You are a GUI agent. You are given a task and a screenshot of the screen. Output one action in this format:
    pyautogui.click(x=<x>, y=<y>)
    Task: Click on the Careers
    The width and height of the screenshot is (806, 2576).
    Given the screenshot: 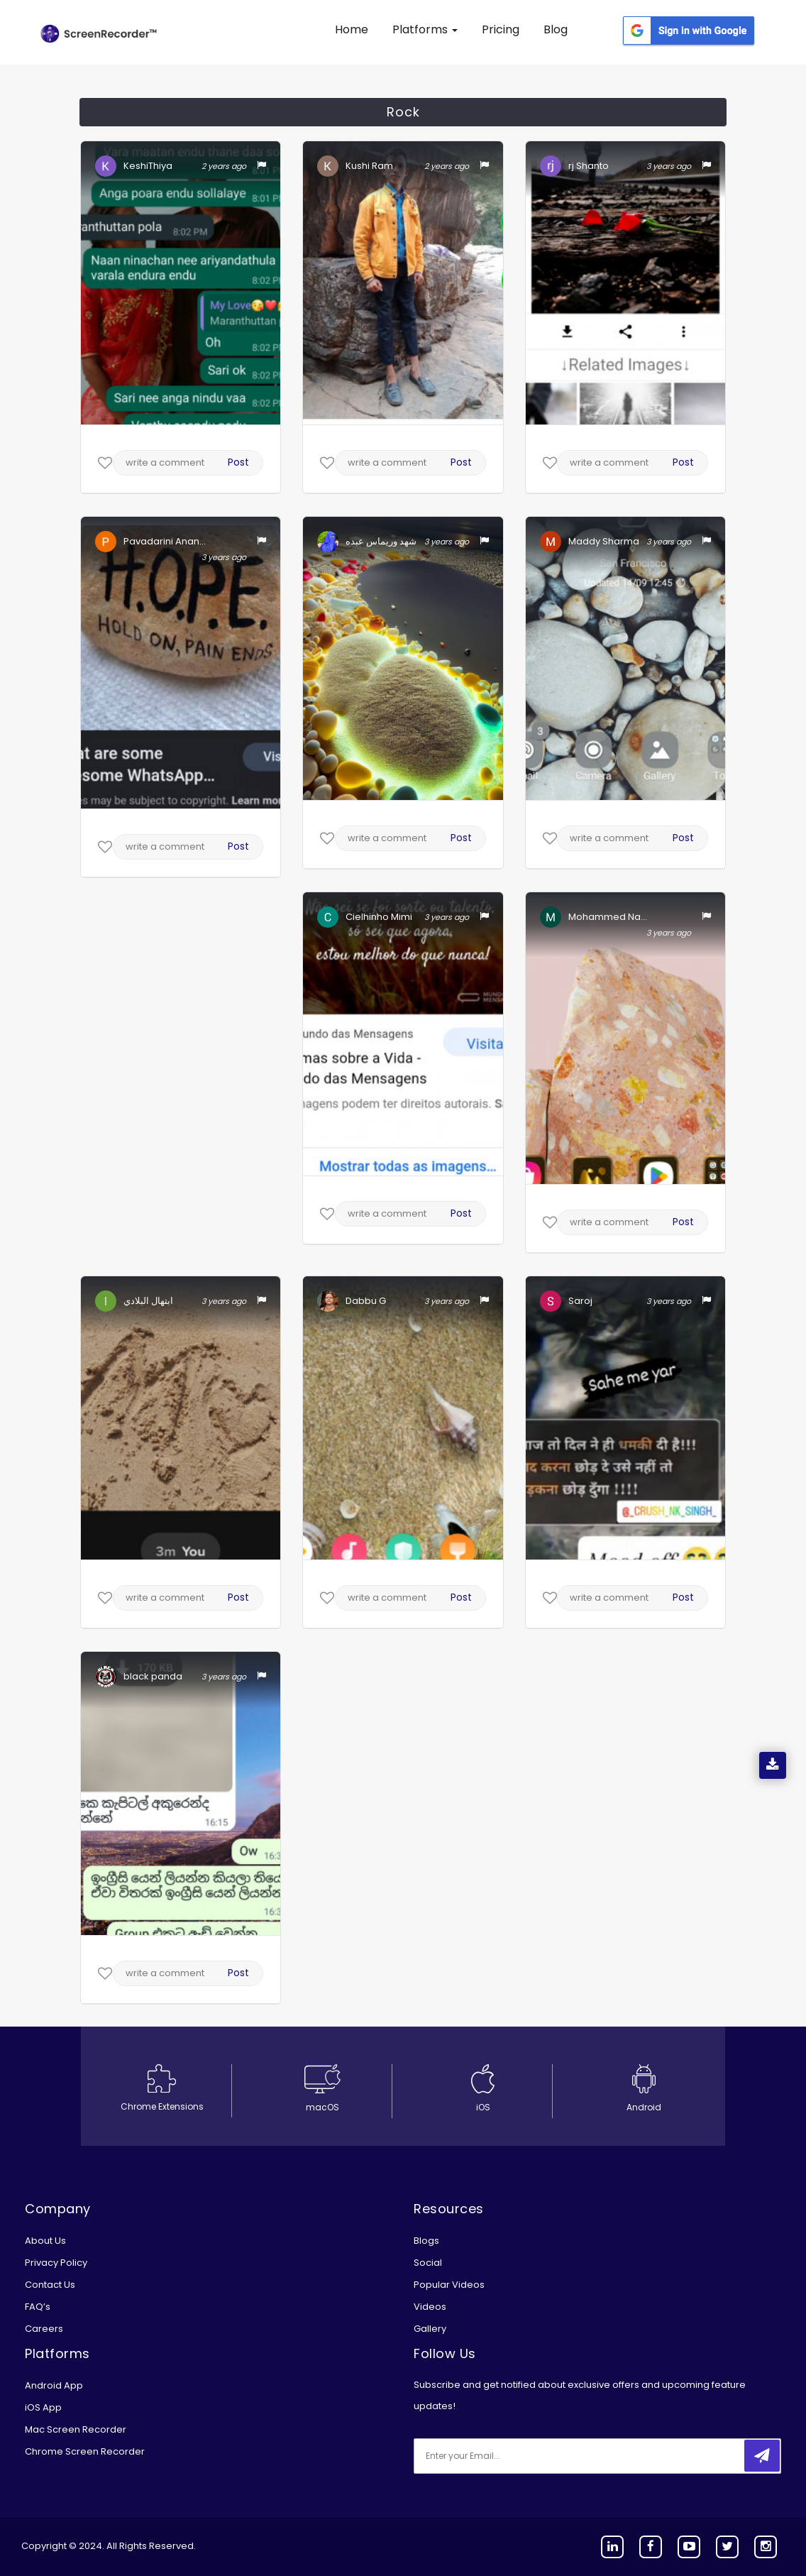 What is the action you would take?
    pyautogui.click(x=44, y=2328)
    